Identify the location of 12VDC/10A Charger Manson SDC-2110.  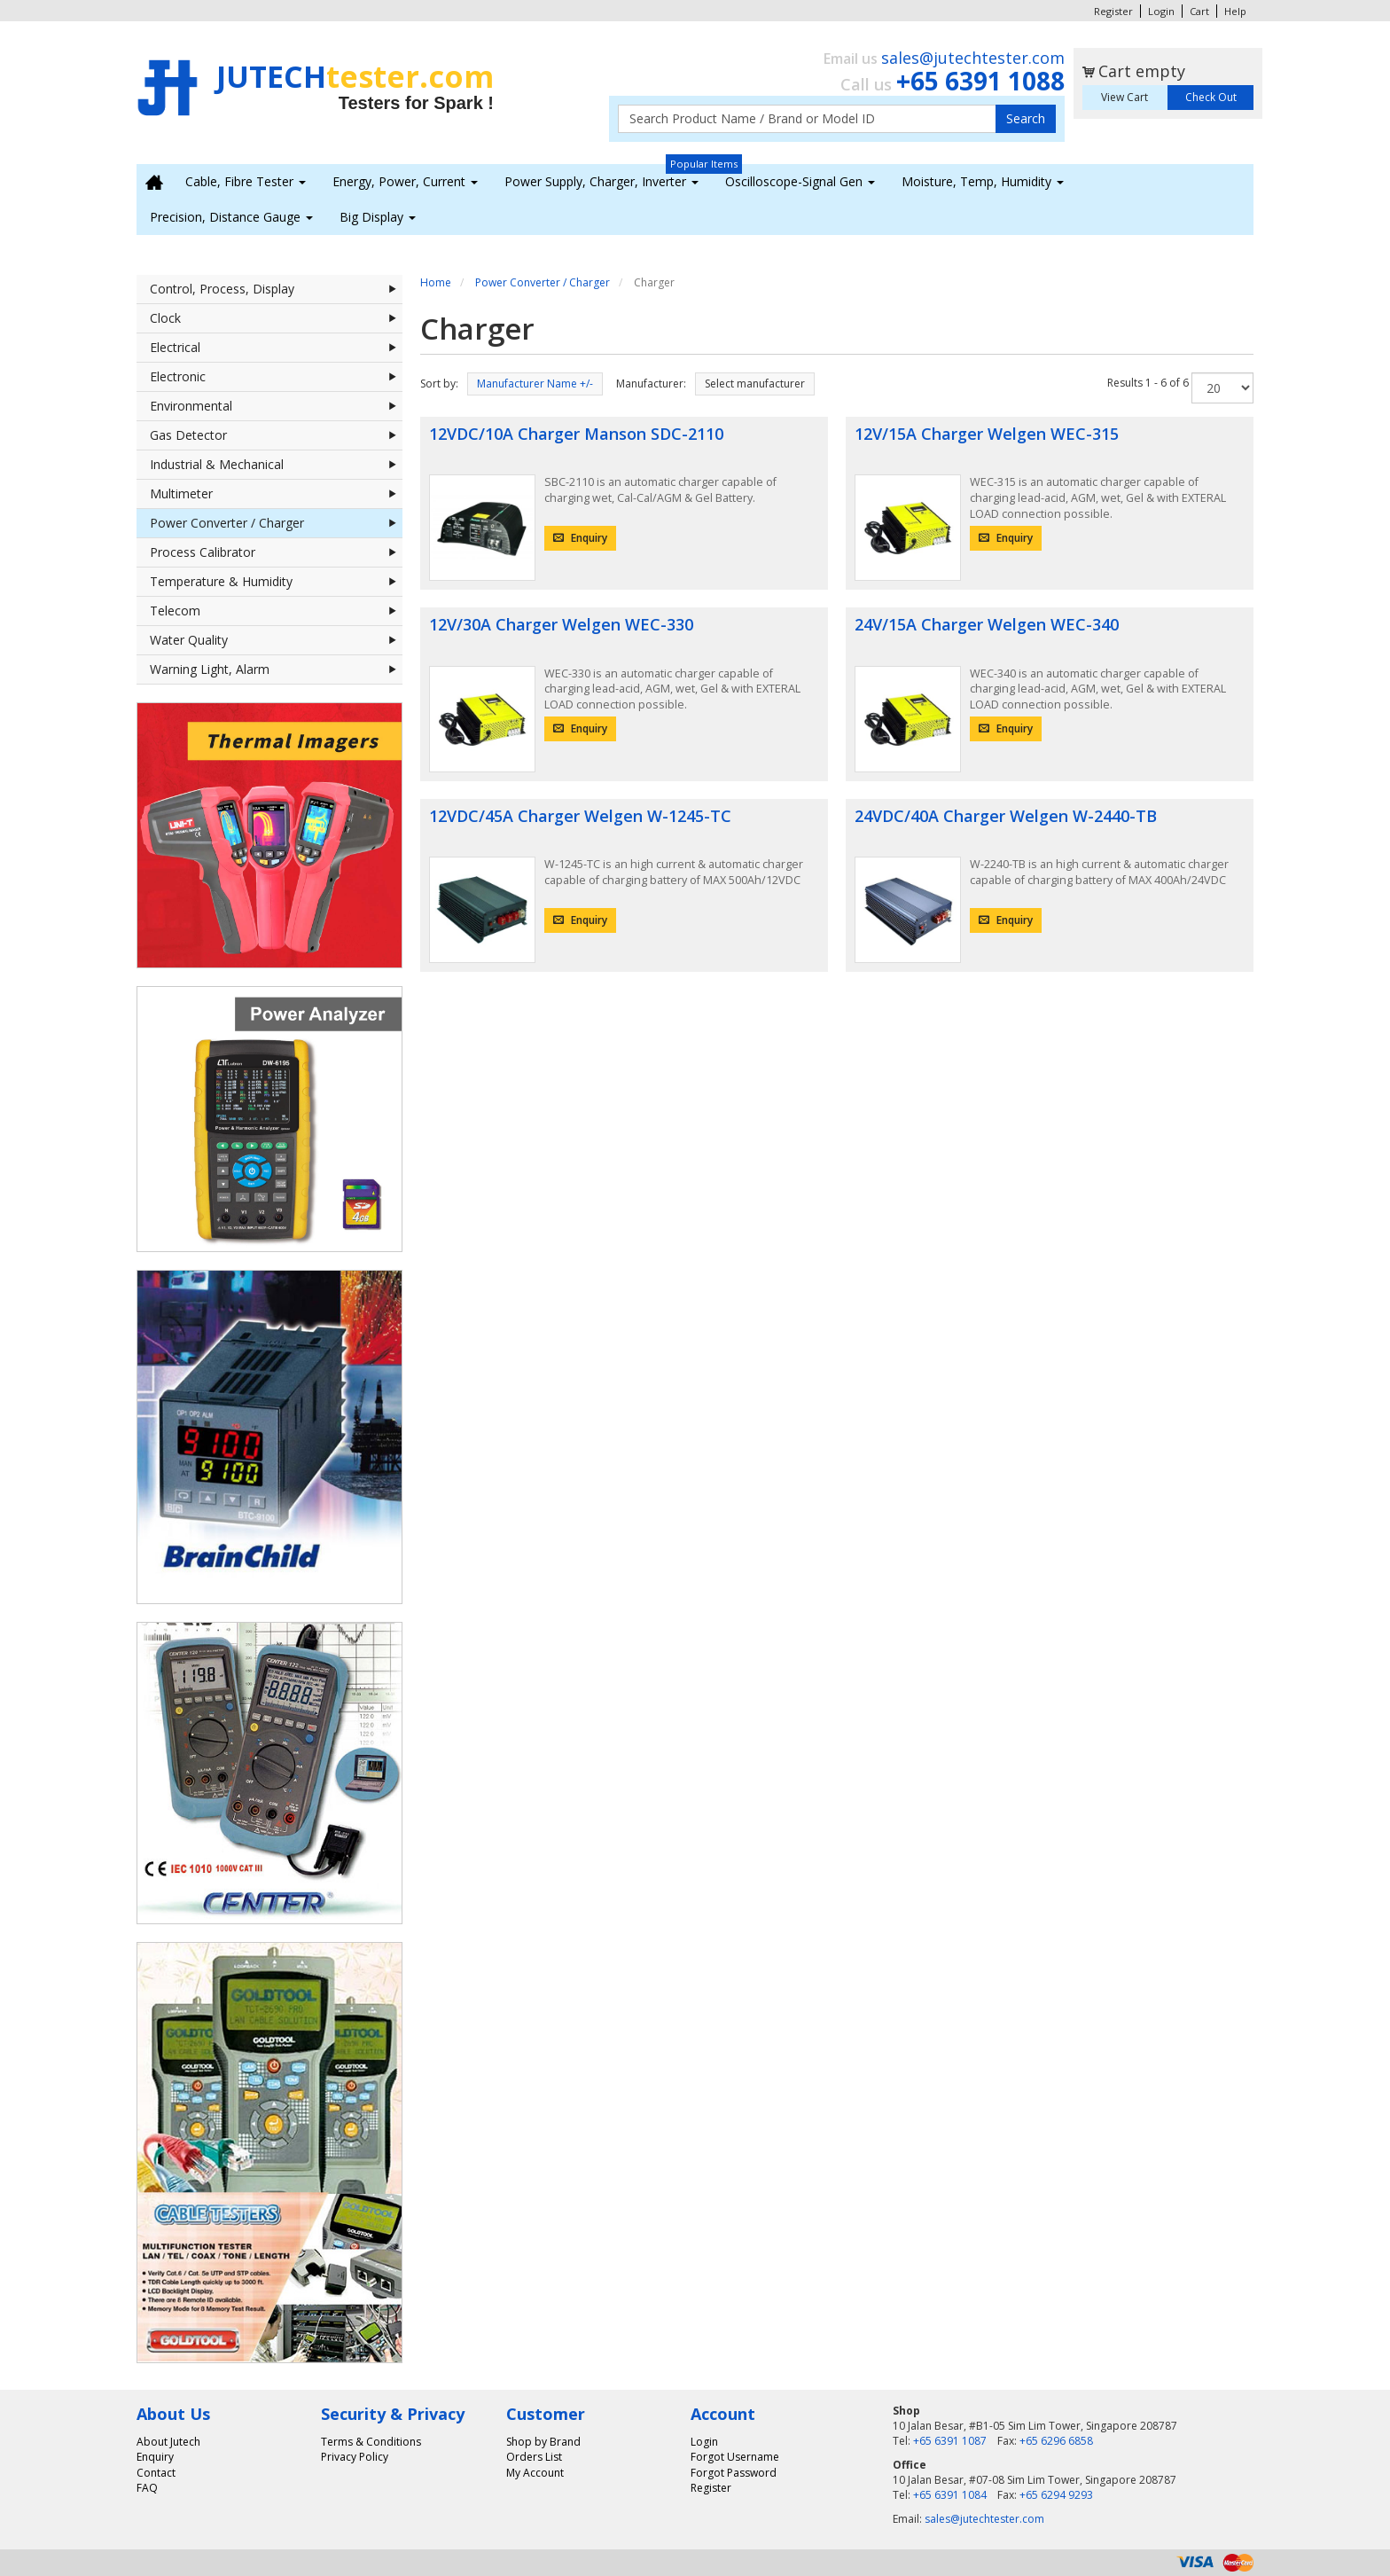
(576, 433).